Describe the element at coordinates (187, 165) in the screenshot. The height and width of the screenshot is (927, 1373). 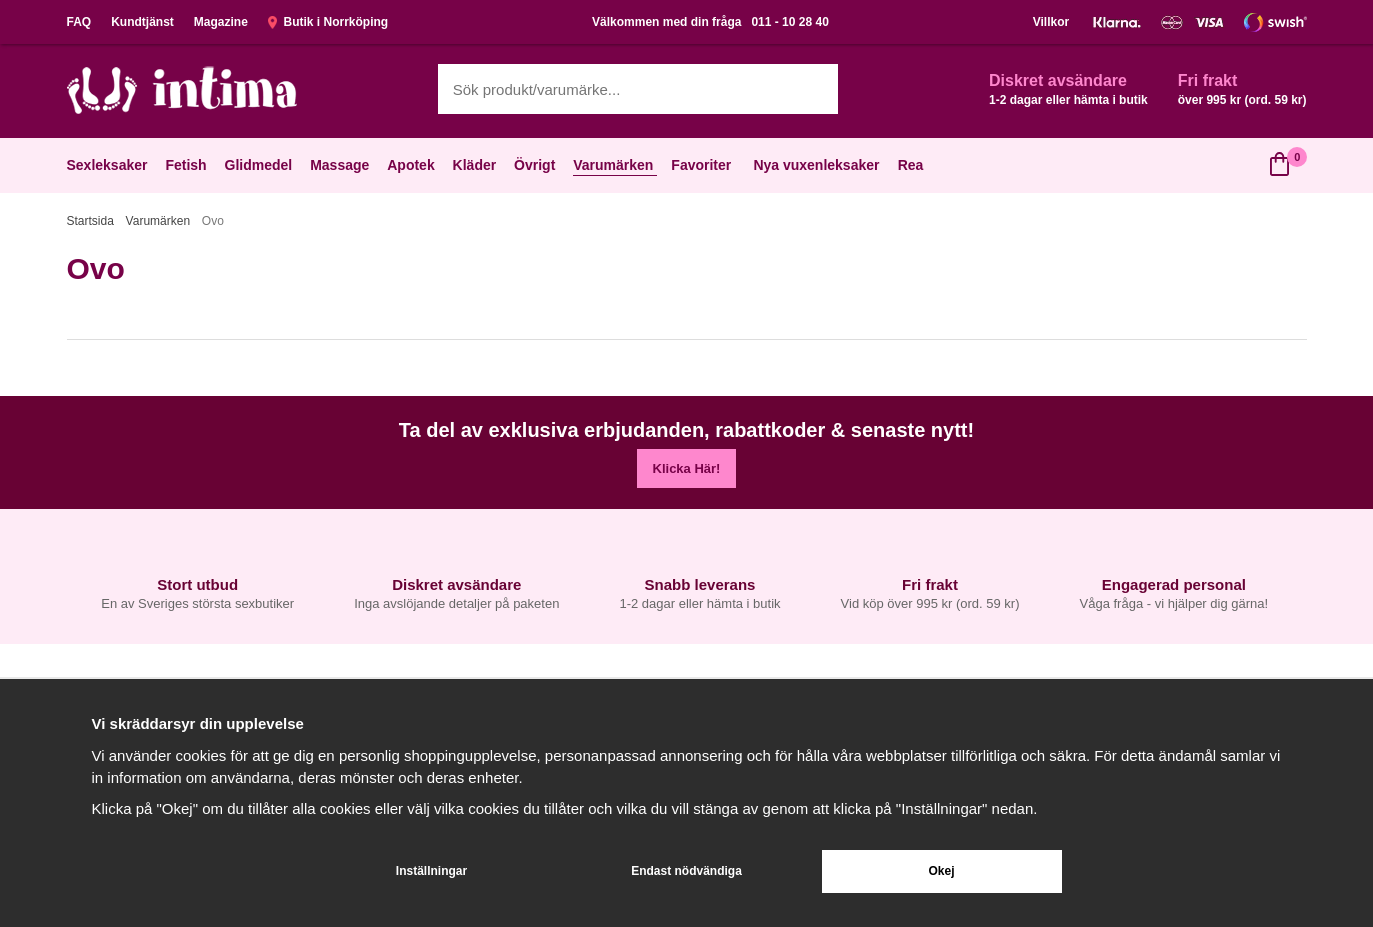
I see `Fetish` at that location.